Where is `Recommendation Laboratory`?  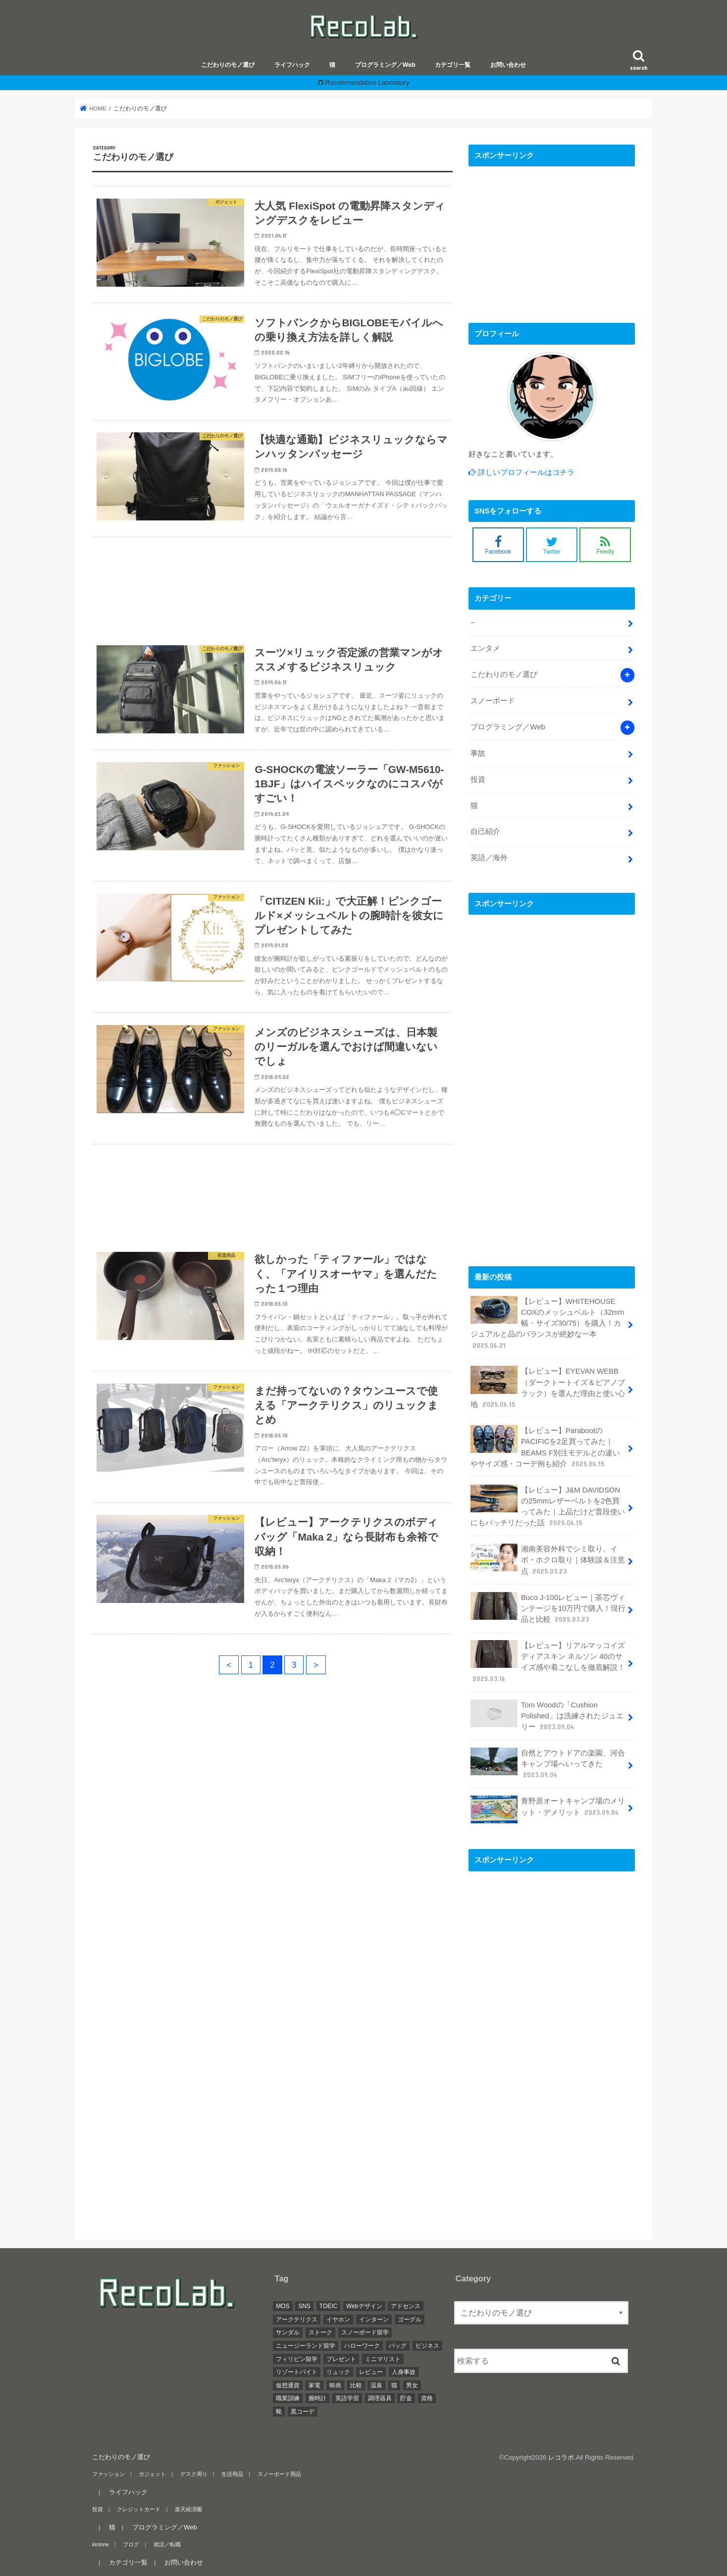
Recommendation Laboratory is located at coordinates (367, 82).